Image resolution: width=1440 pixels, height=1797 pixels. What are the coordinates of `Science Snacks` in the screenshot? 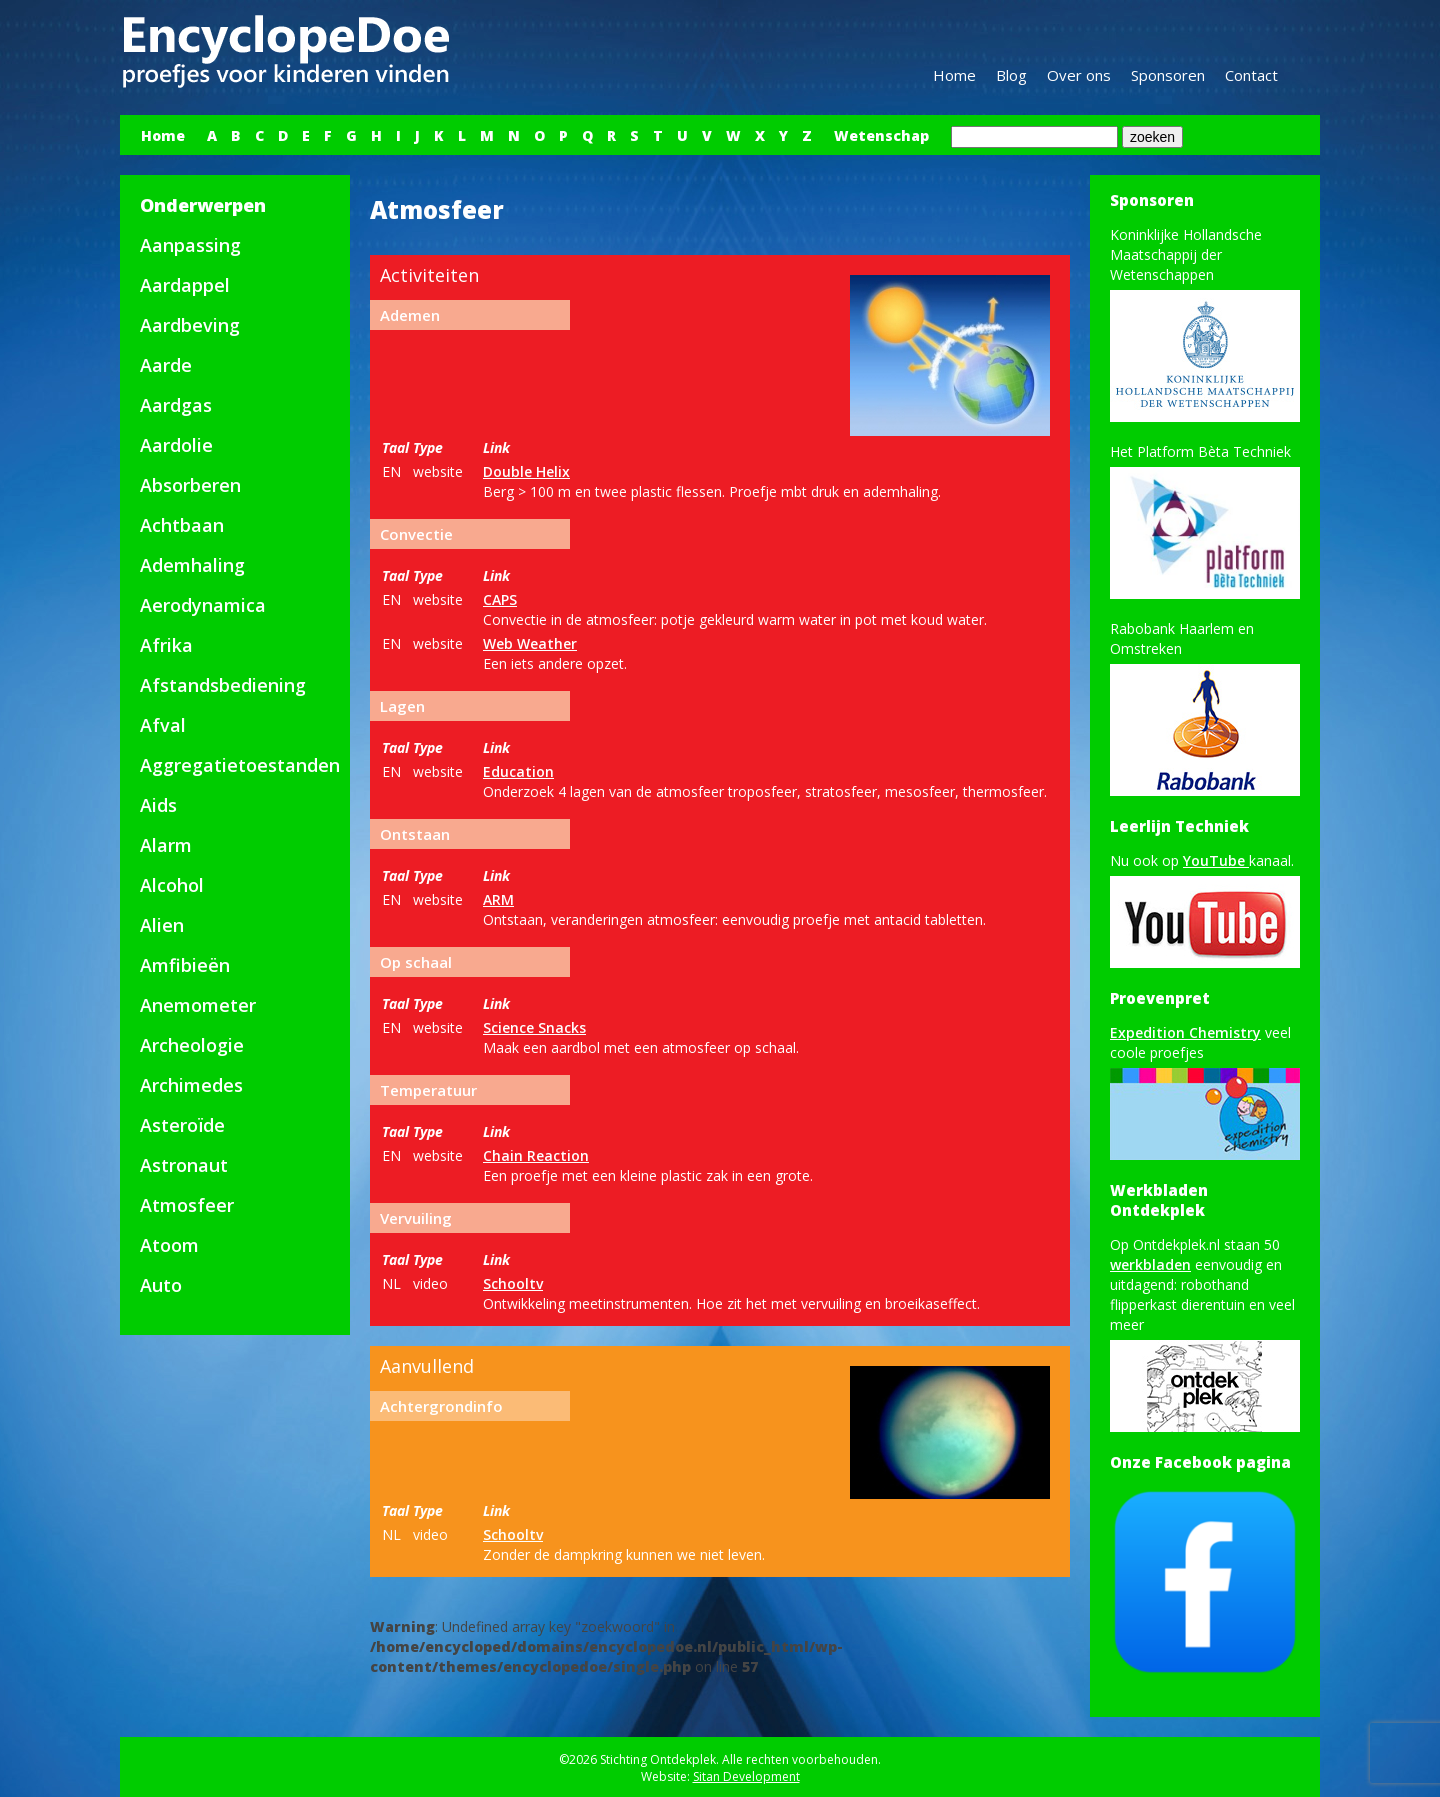 It's located at (534, 1027).